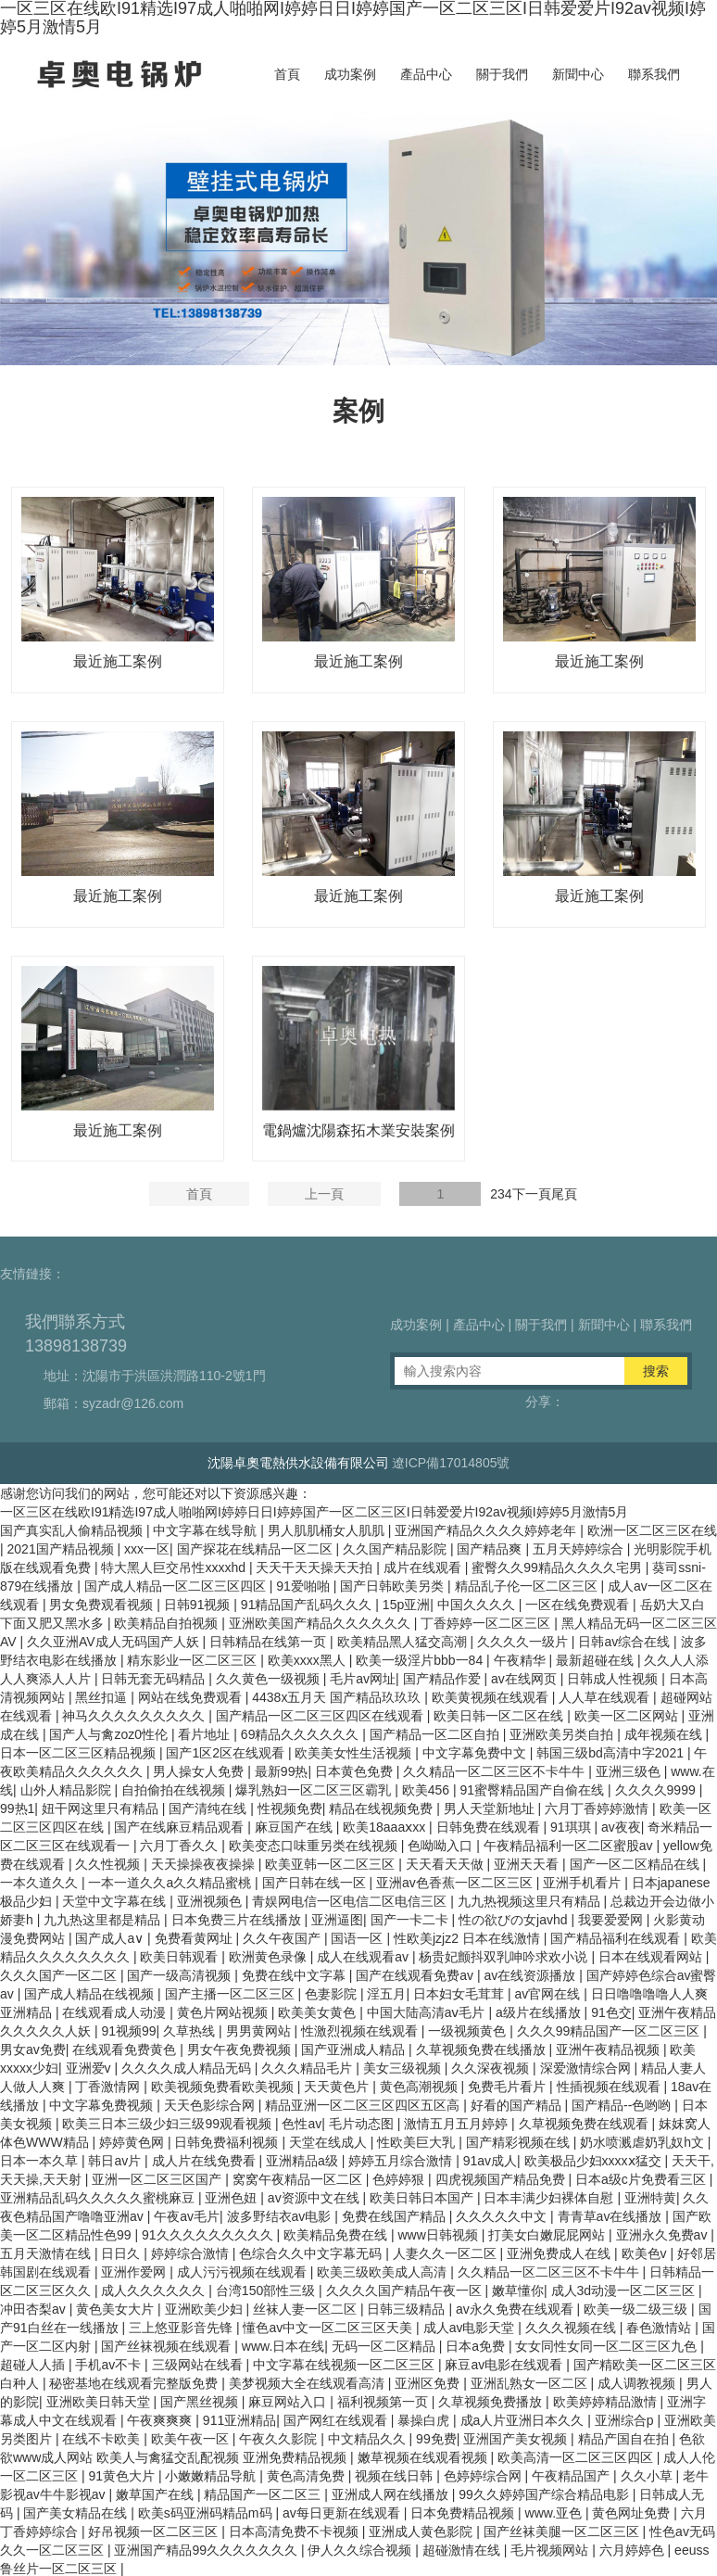  Describe the element at coordinates (122, 2475) in the screenshot. I see `91黄色大片` at that location.